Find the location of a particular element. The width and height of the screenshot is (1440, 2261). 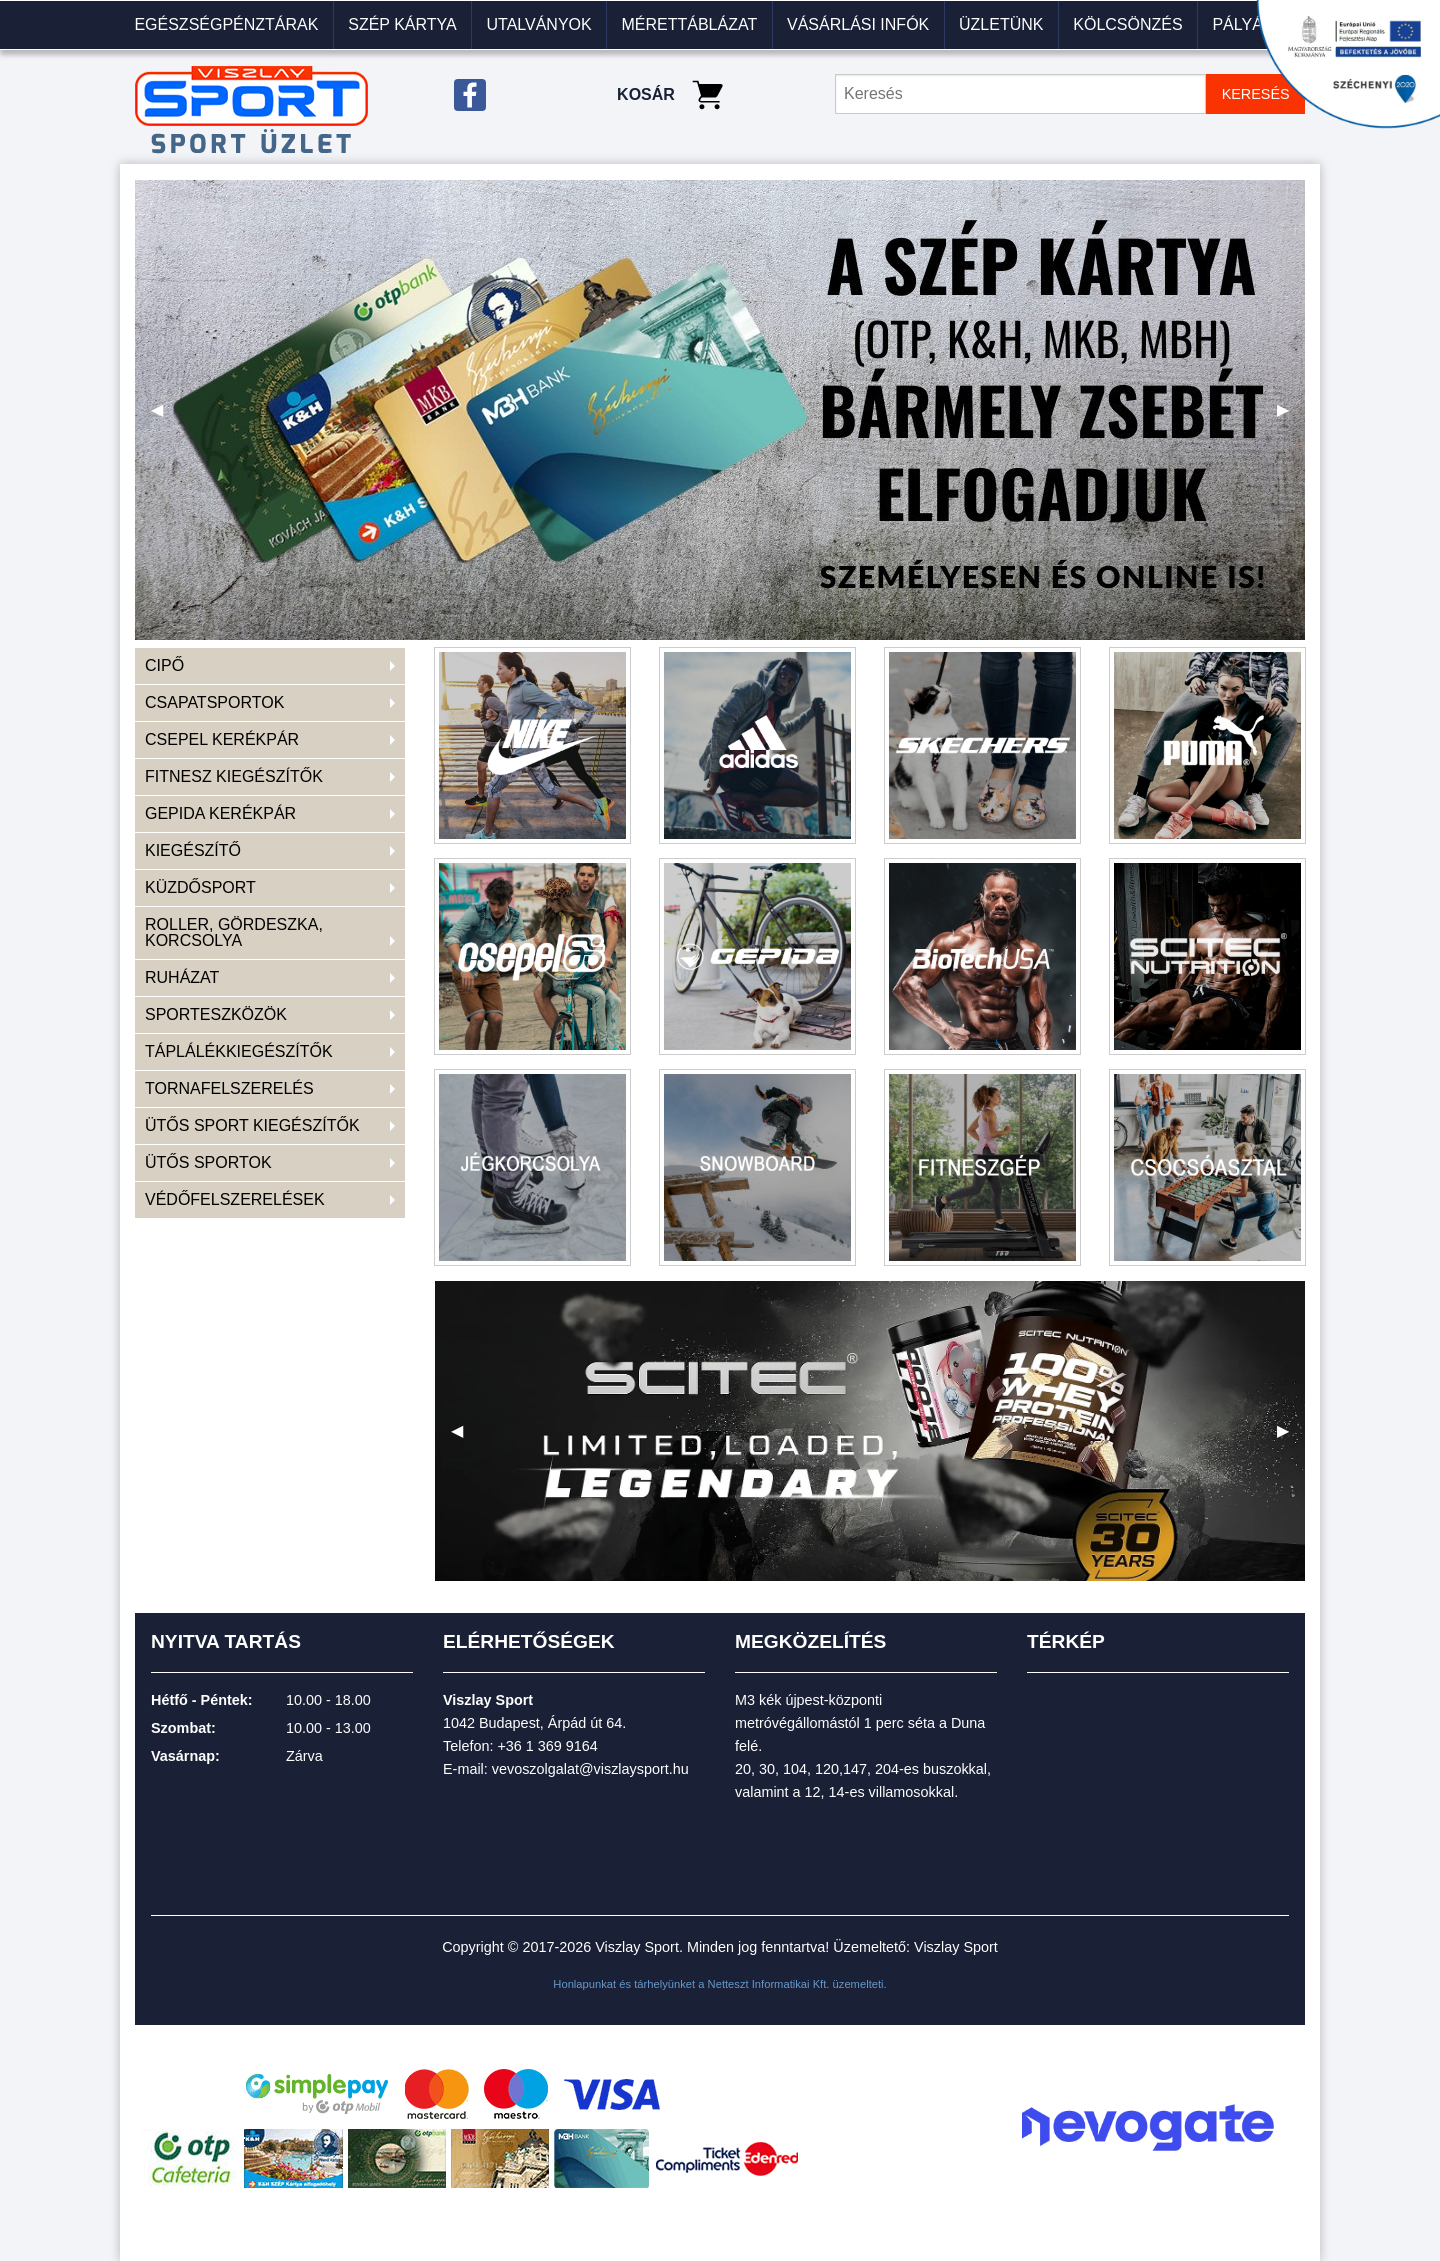

KÜZDŐSPORT is located at coordinates (200, 887).